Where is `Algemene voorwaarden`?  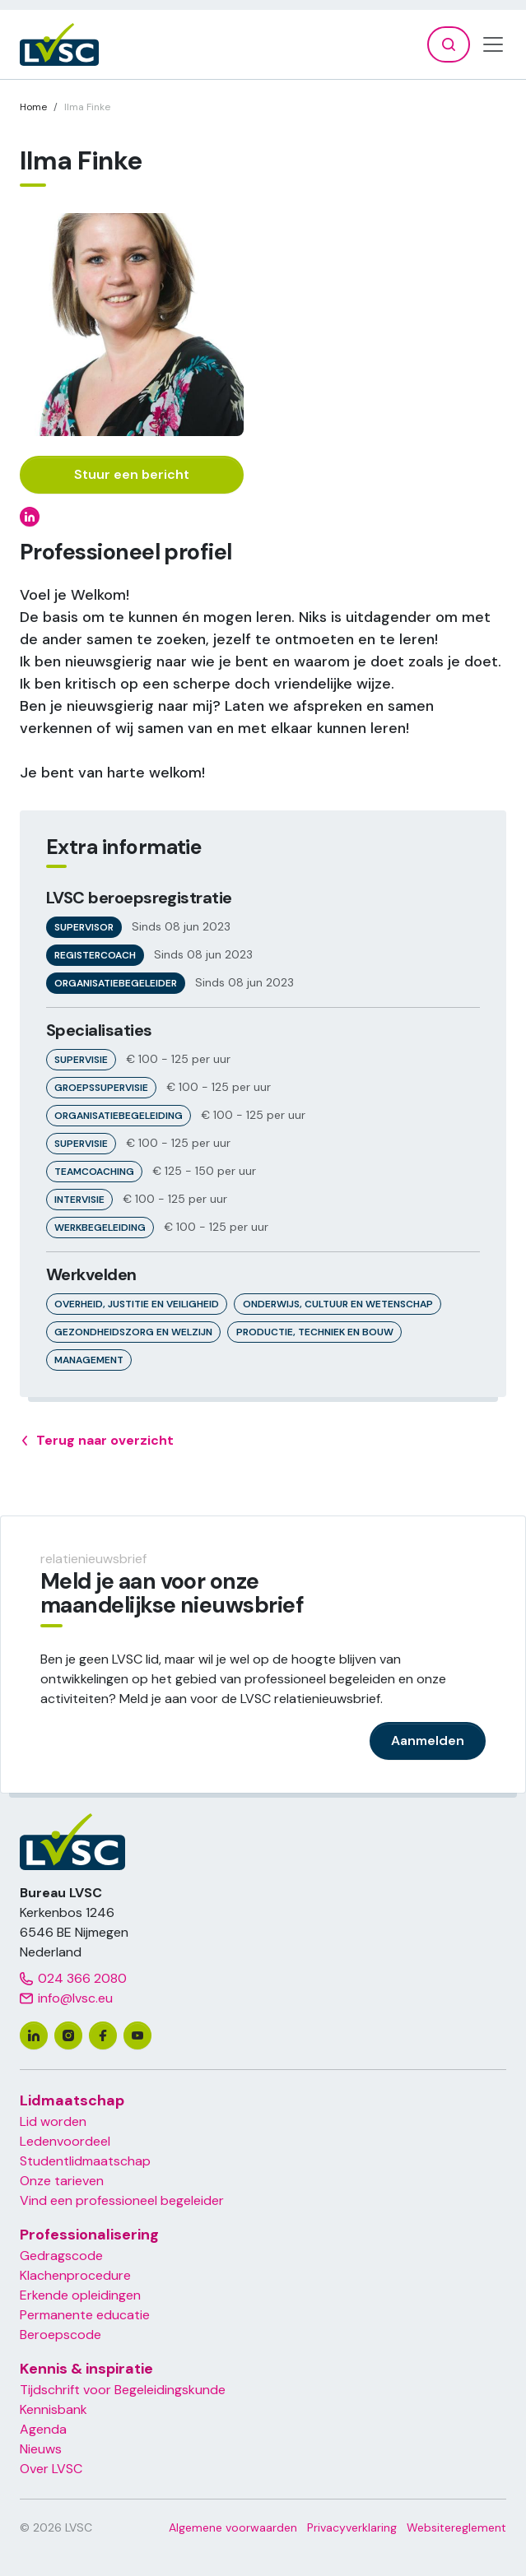
Algemene voorwaarden is located at coordinates (233, 2527).